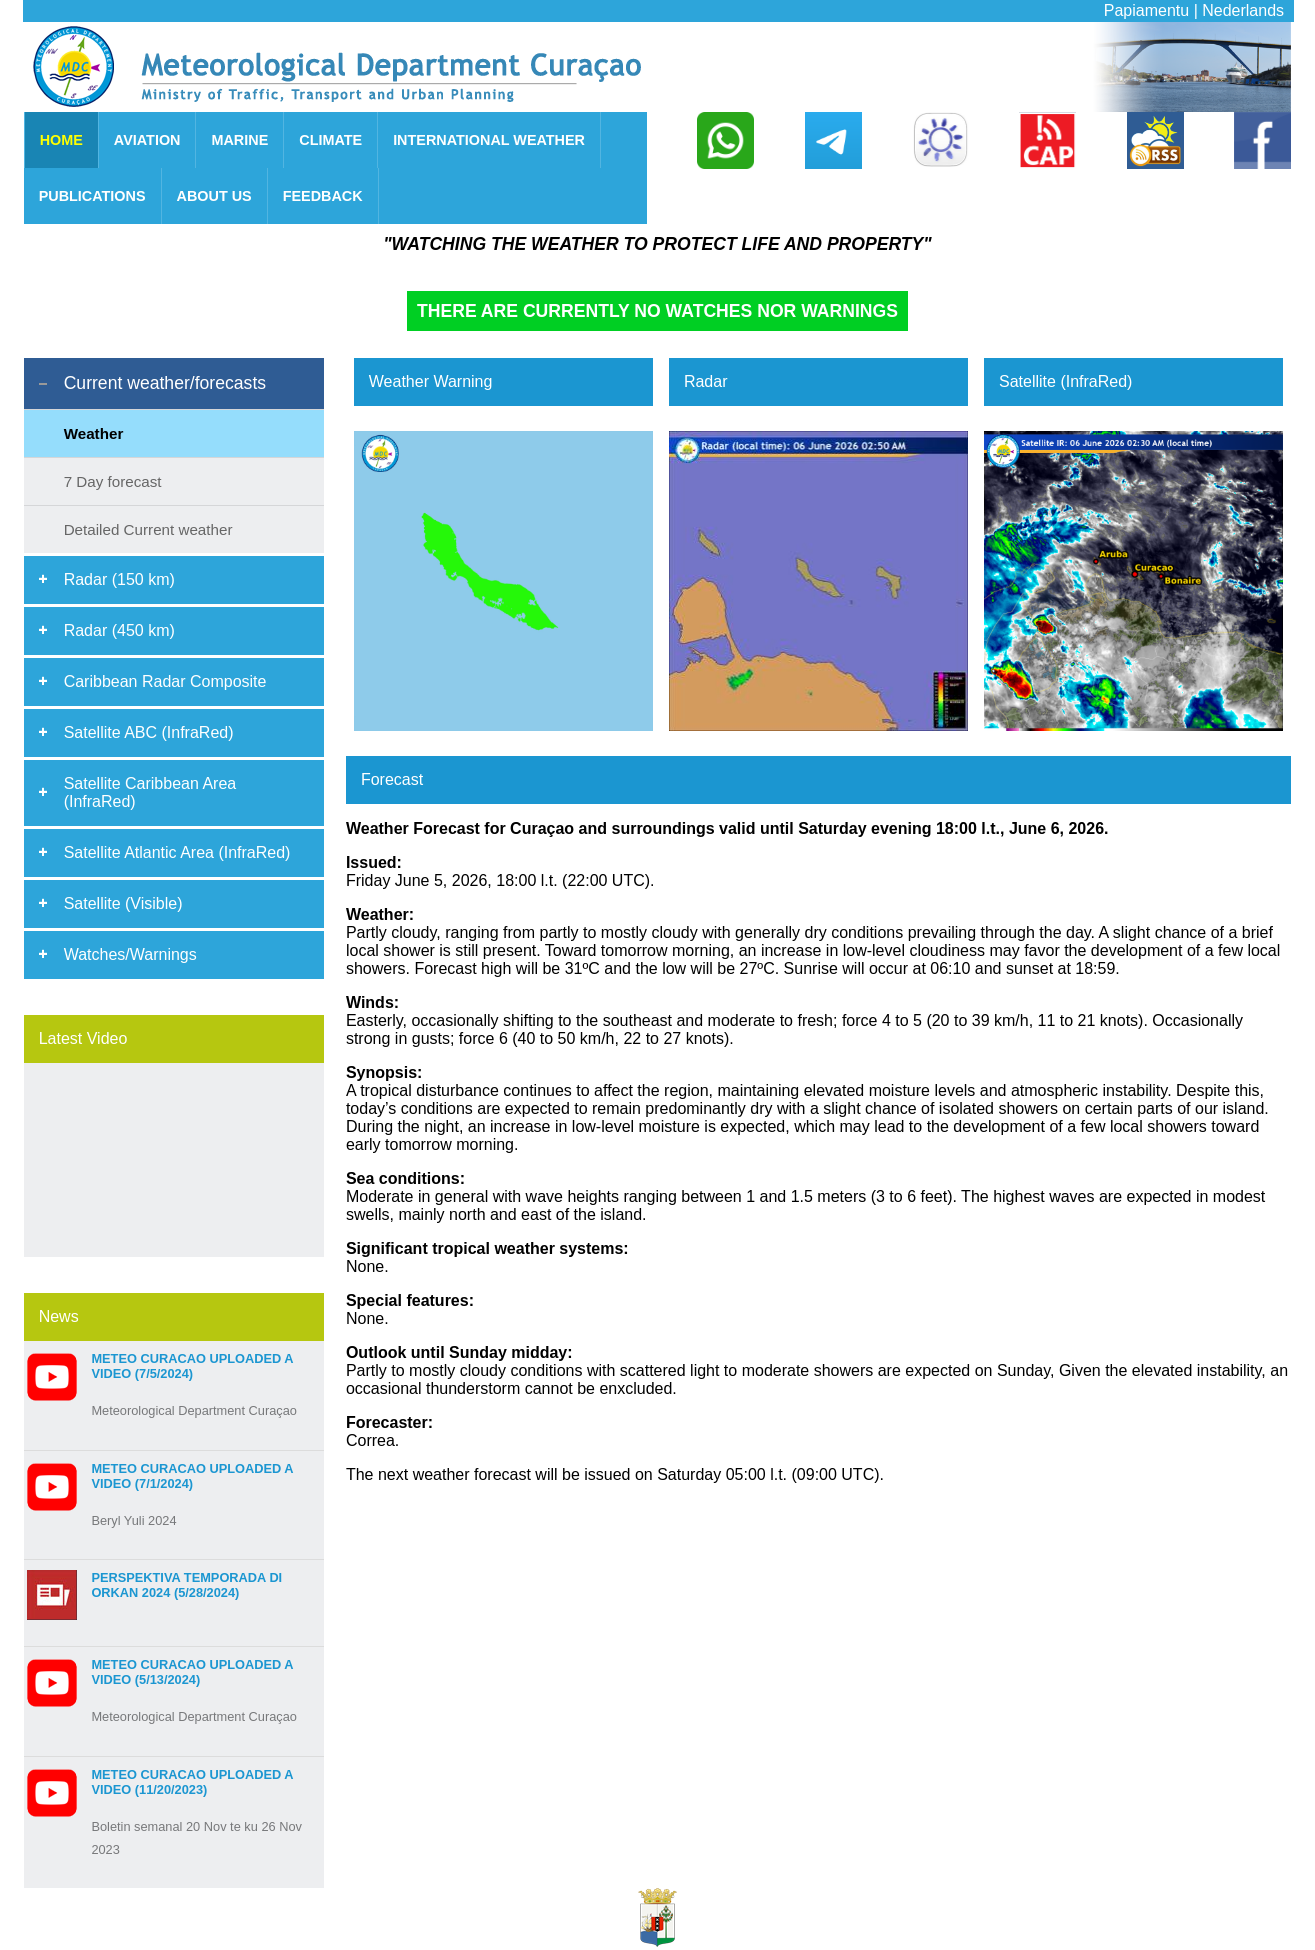 This screenshot has height=1950, width=1315. Describe the element at coordinates (192, 1672) in the screenshot. I see `Meteo Curacao uploaded a video (5/13/2024)` at that location.